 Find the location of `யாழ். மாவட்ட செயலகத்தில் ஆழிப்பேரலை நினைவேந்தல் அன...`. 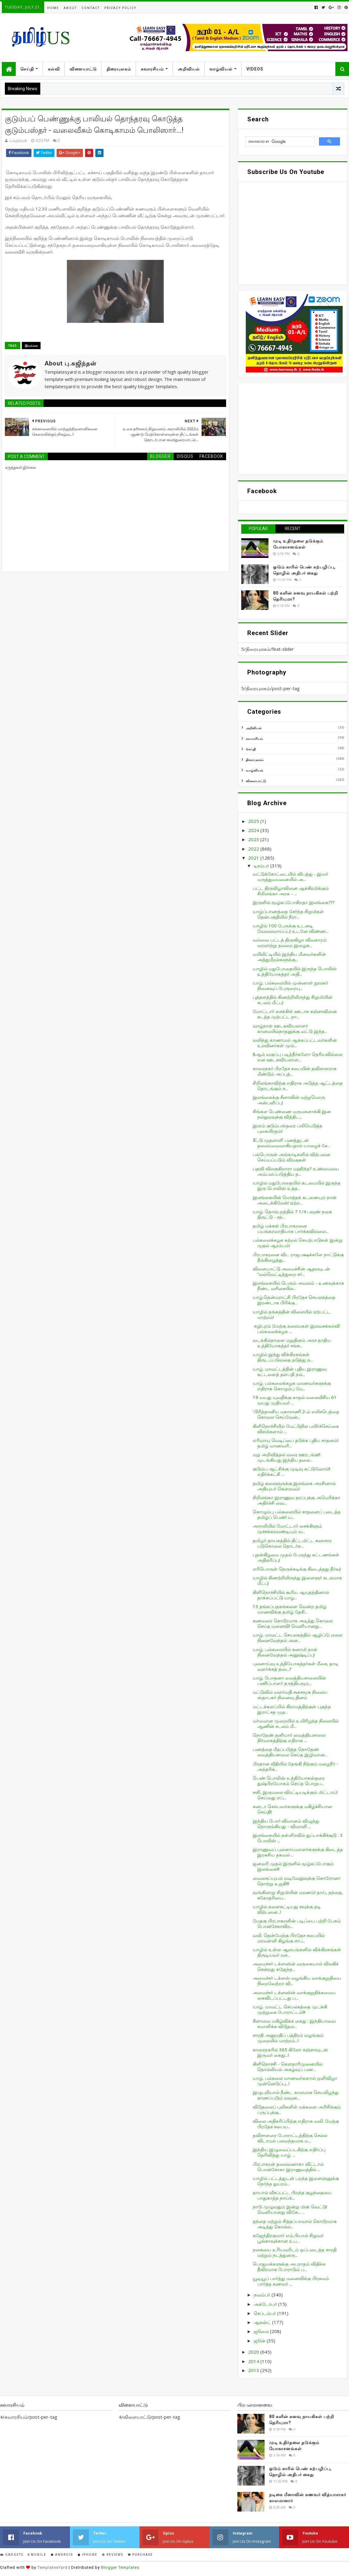

யாழ். மாவட்ட செயலகத்தில் ஆழிப்பேரலை நினைவேந்தல் அன... is located at coordinates (297, 1637).